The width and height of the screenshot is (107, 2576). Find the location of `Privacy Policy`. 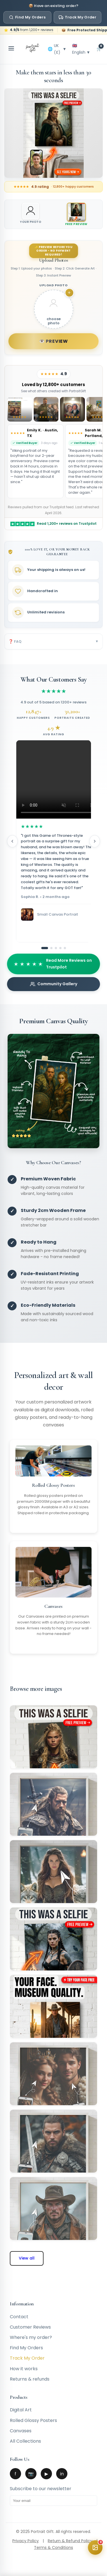

Privacy Policy is located at coordinates (25, 2541).